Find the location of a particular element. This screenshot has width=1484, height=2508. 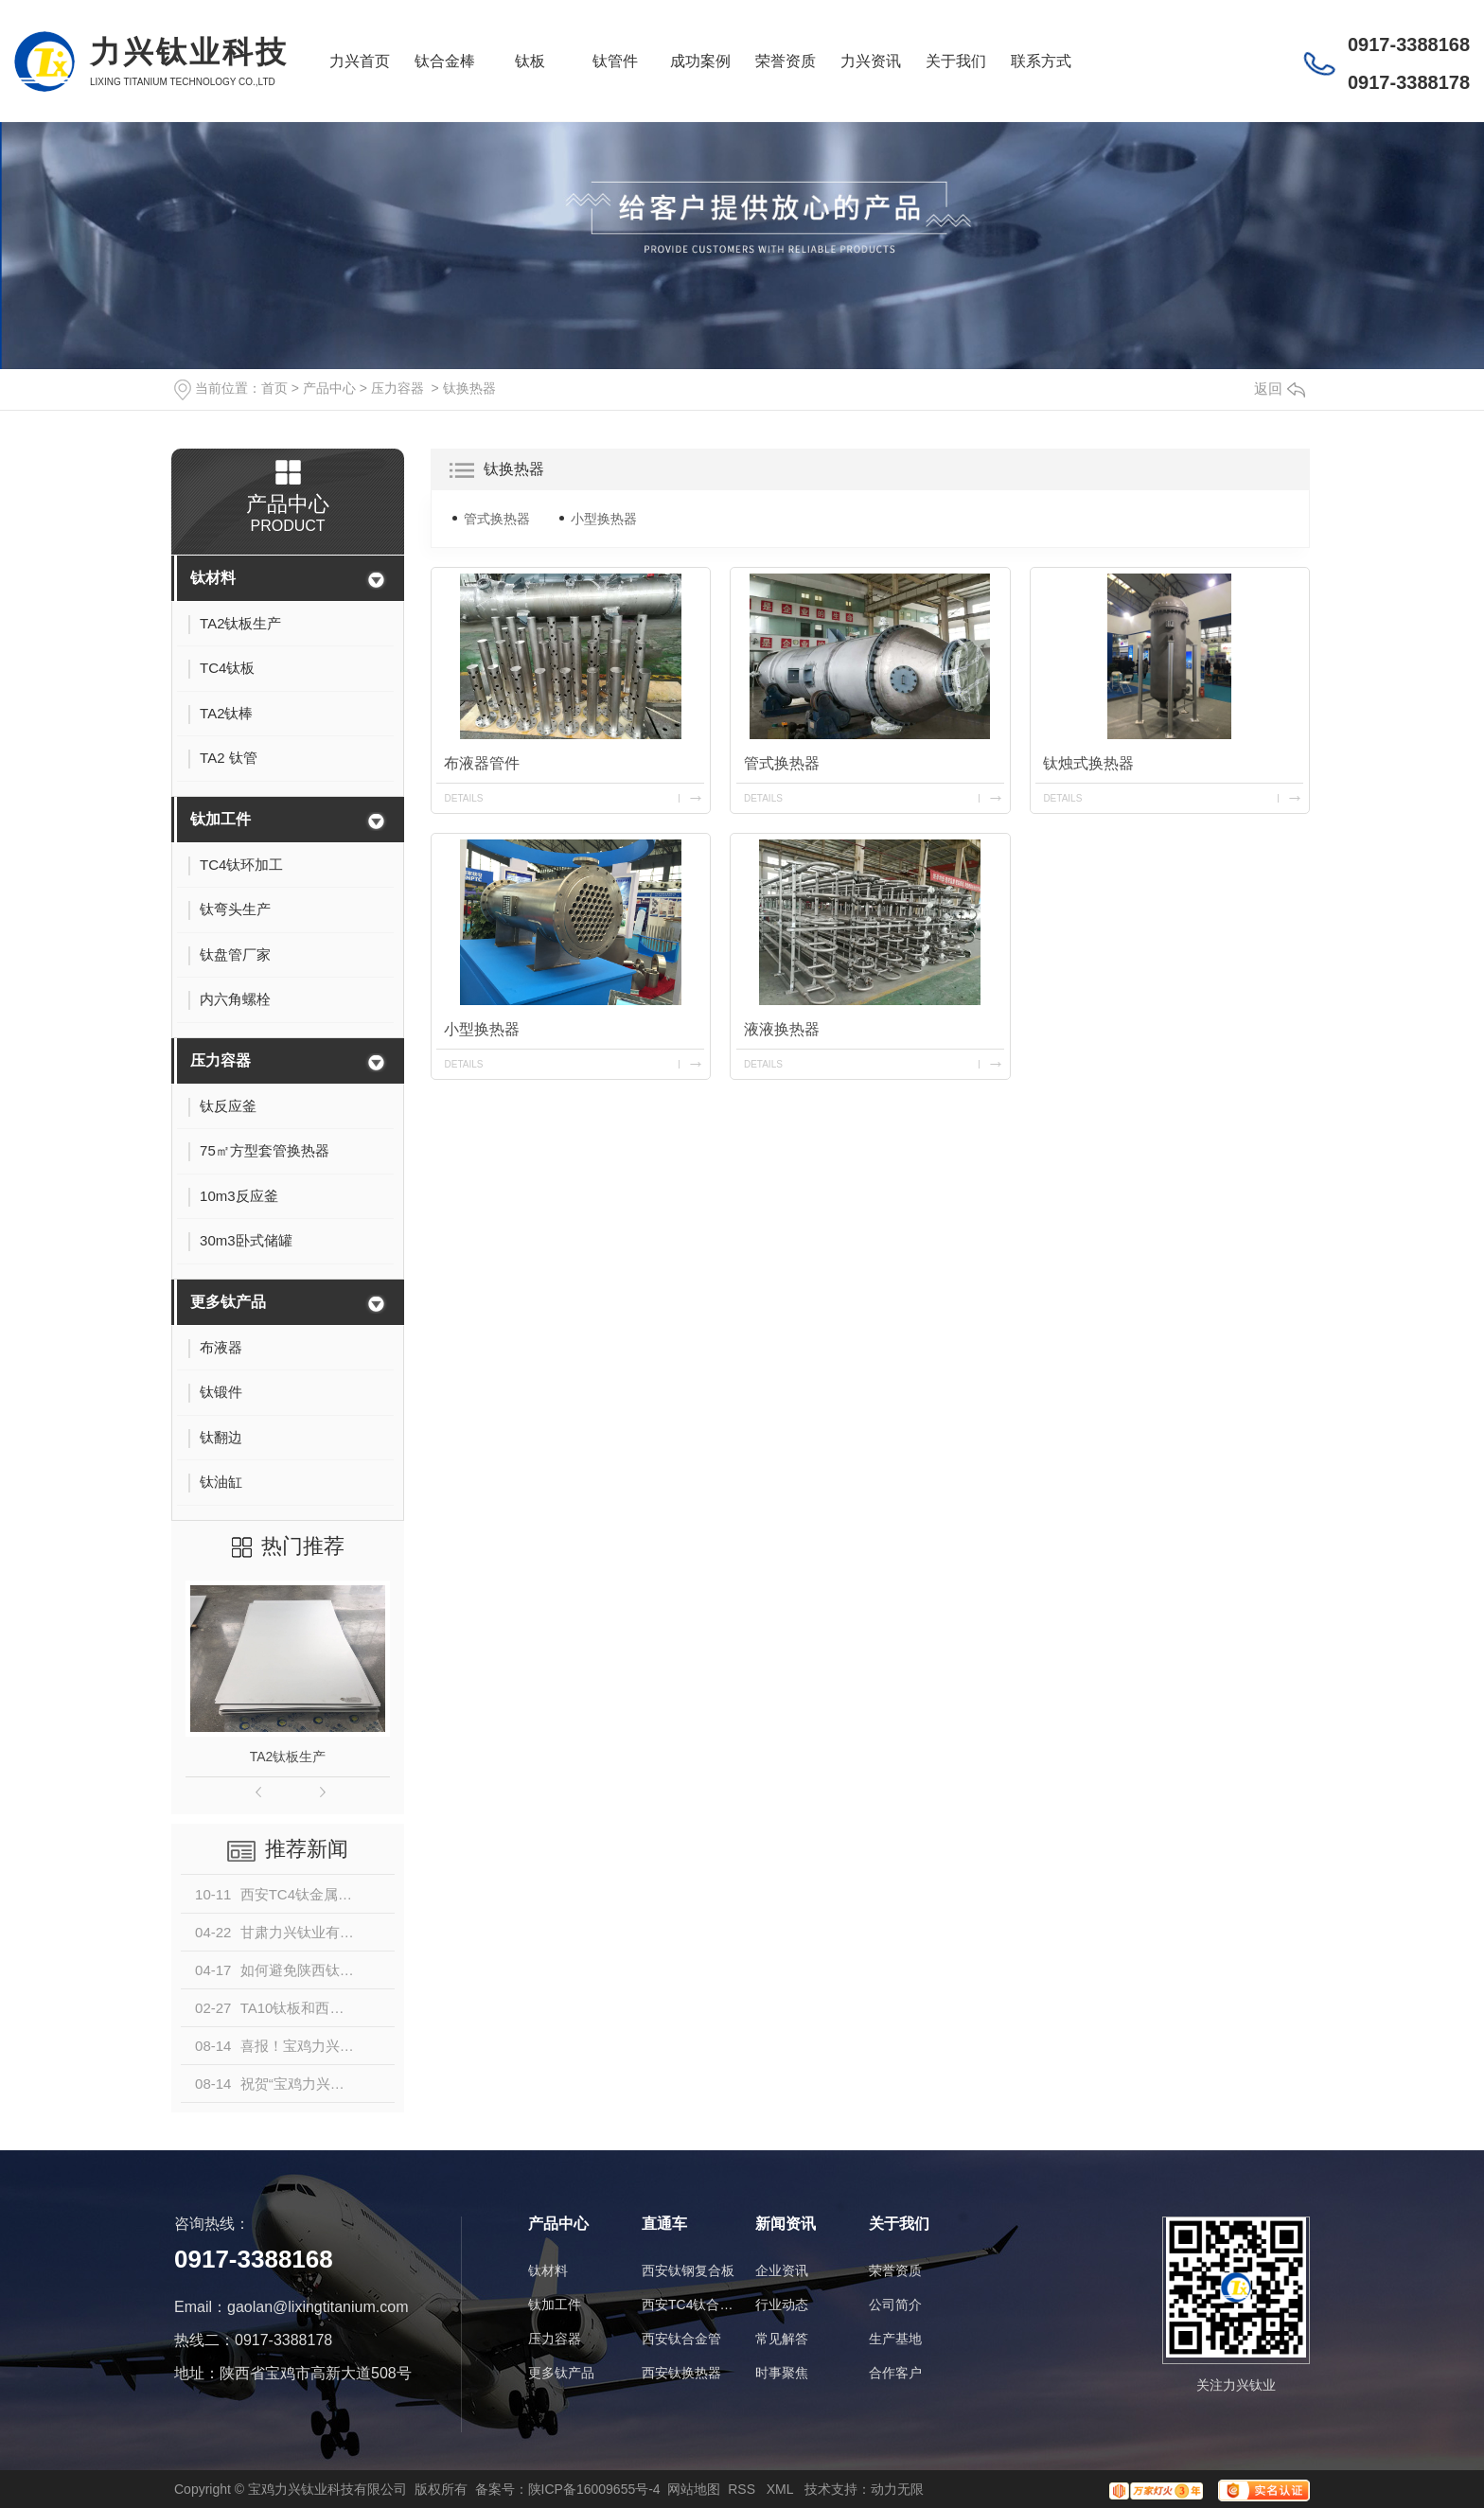

钛板 is located at coordinates (530, 61).